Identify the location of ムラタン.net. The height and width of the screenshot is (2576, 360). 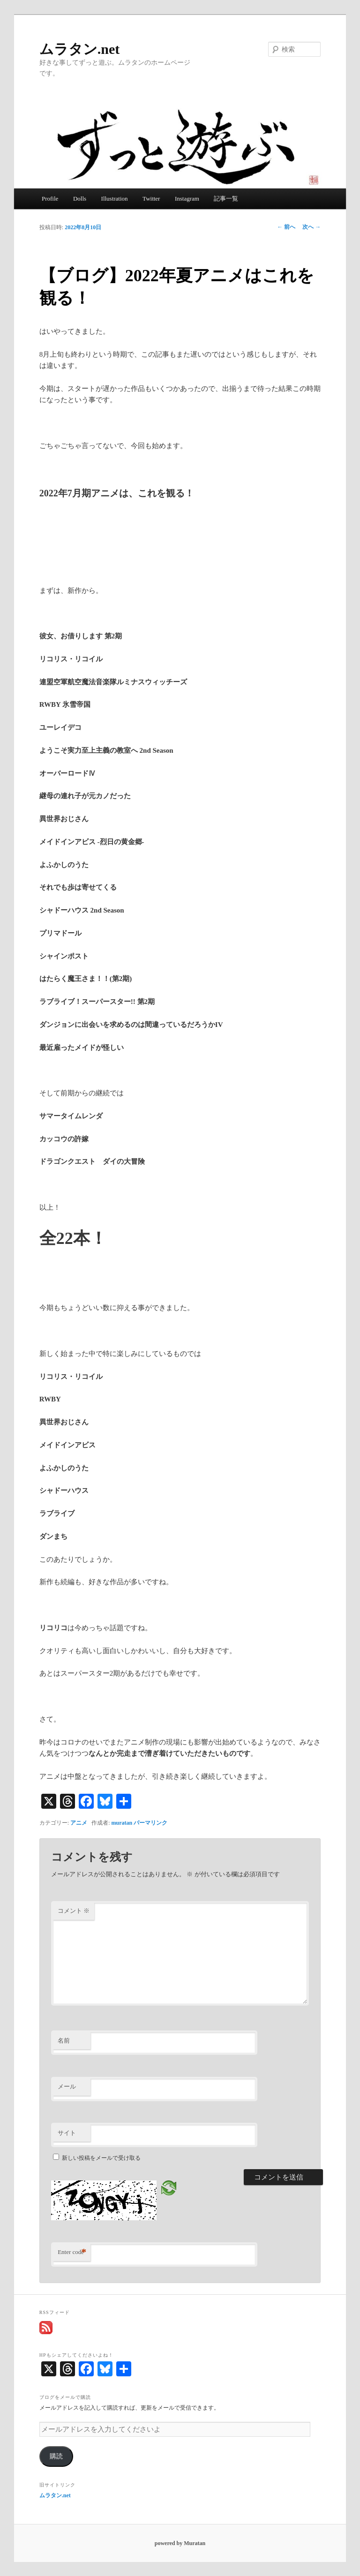
(79, 49).